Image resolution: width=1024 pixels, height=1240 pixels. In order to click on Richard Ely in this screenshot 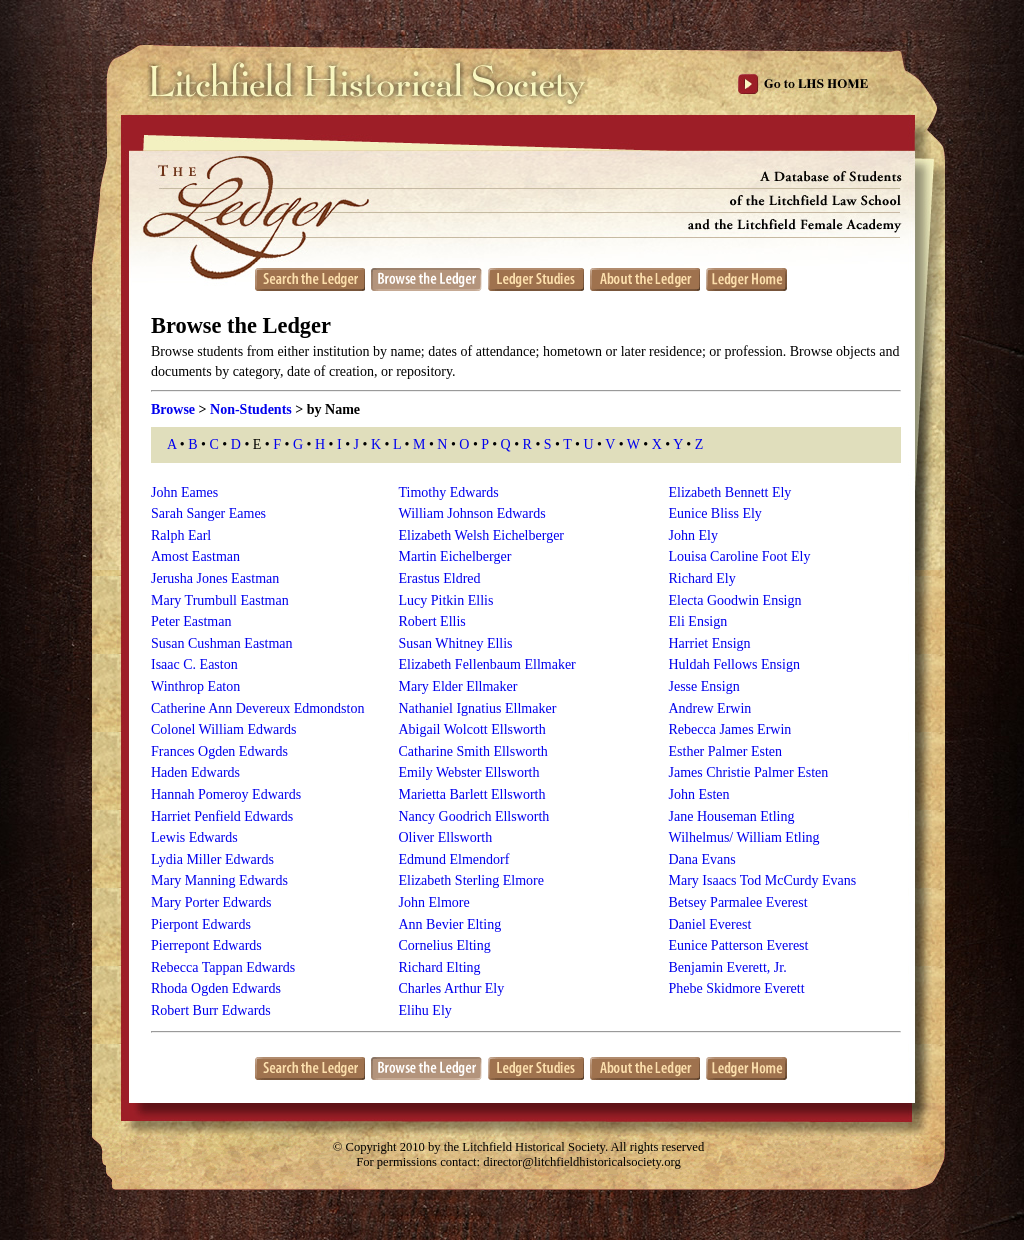, I will do `click(702, 578)`.